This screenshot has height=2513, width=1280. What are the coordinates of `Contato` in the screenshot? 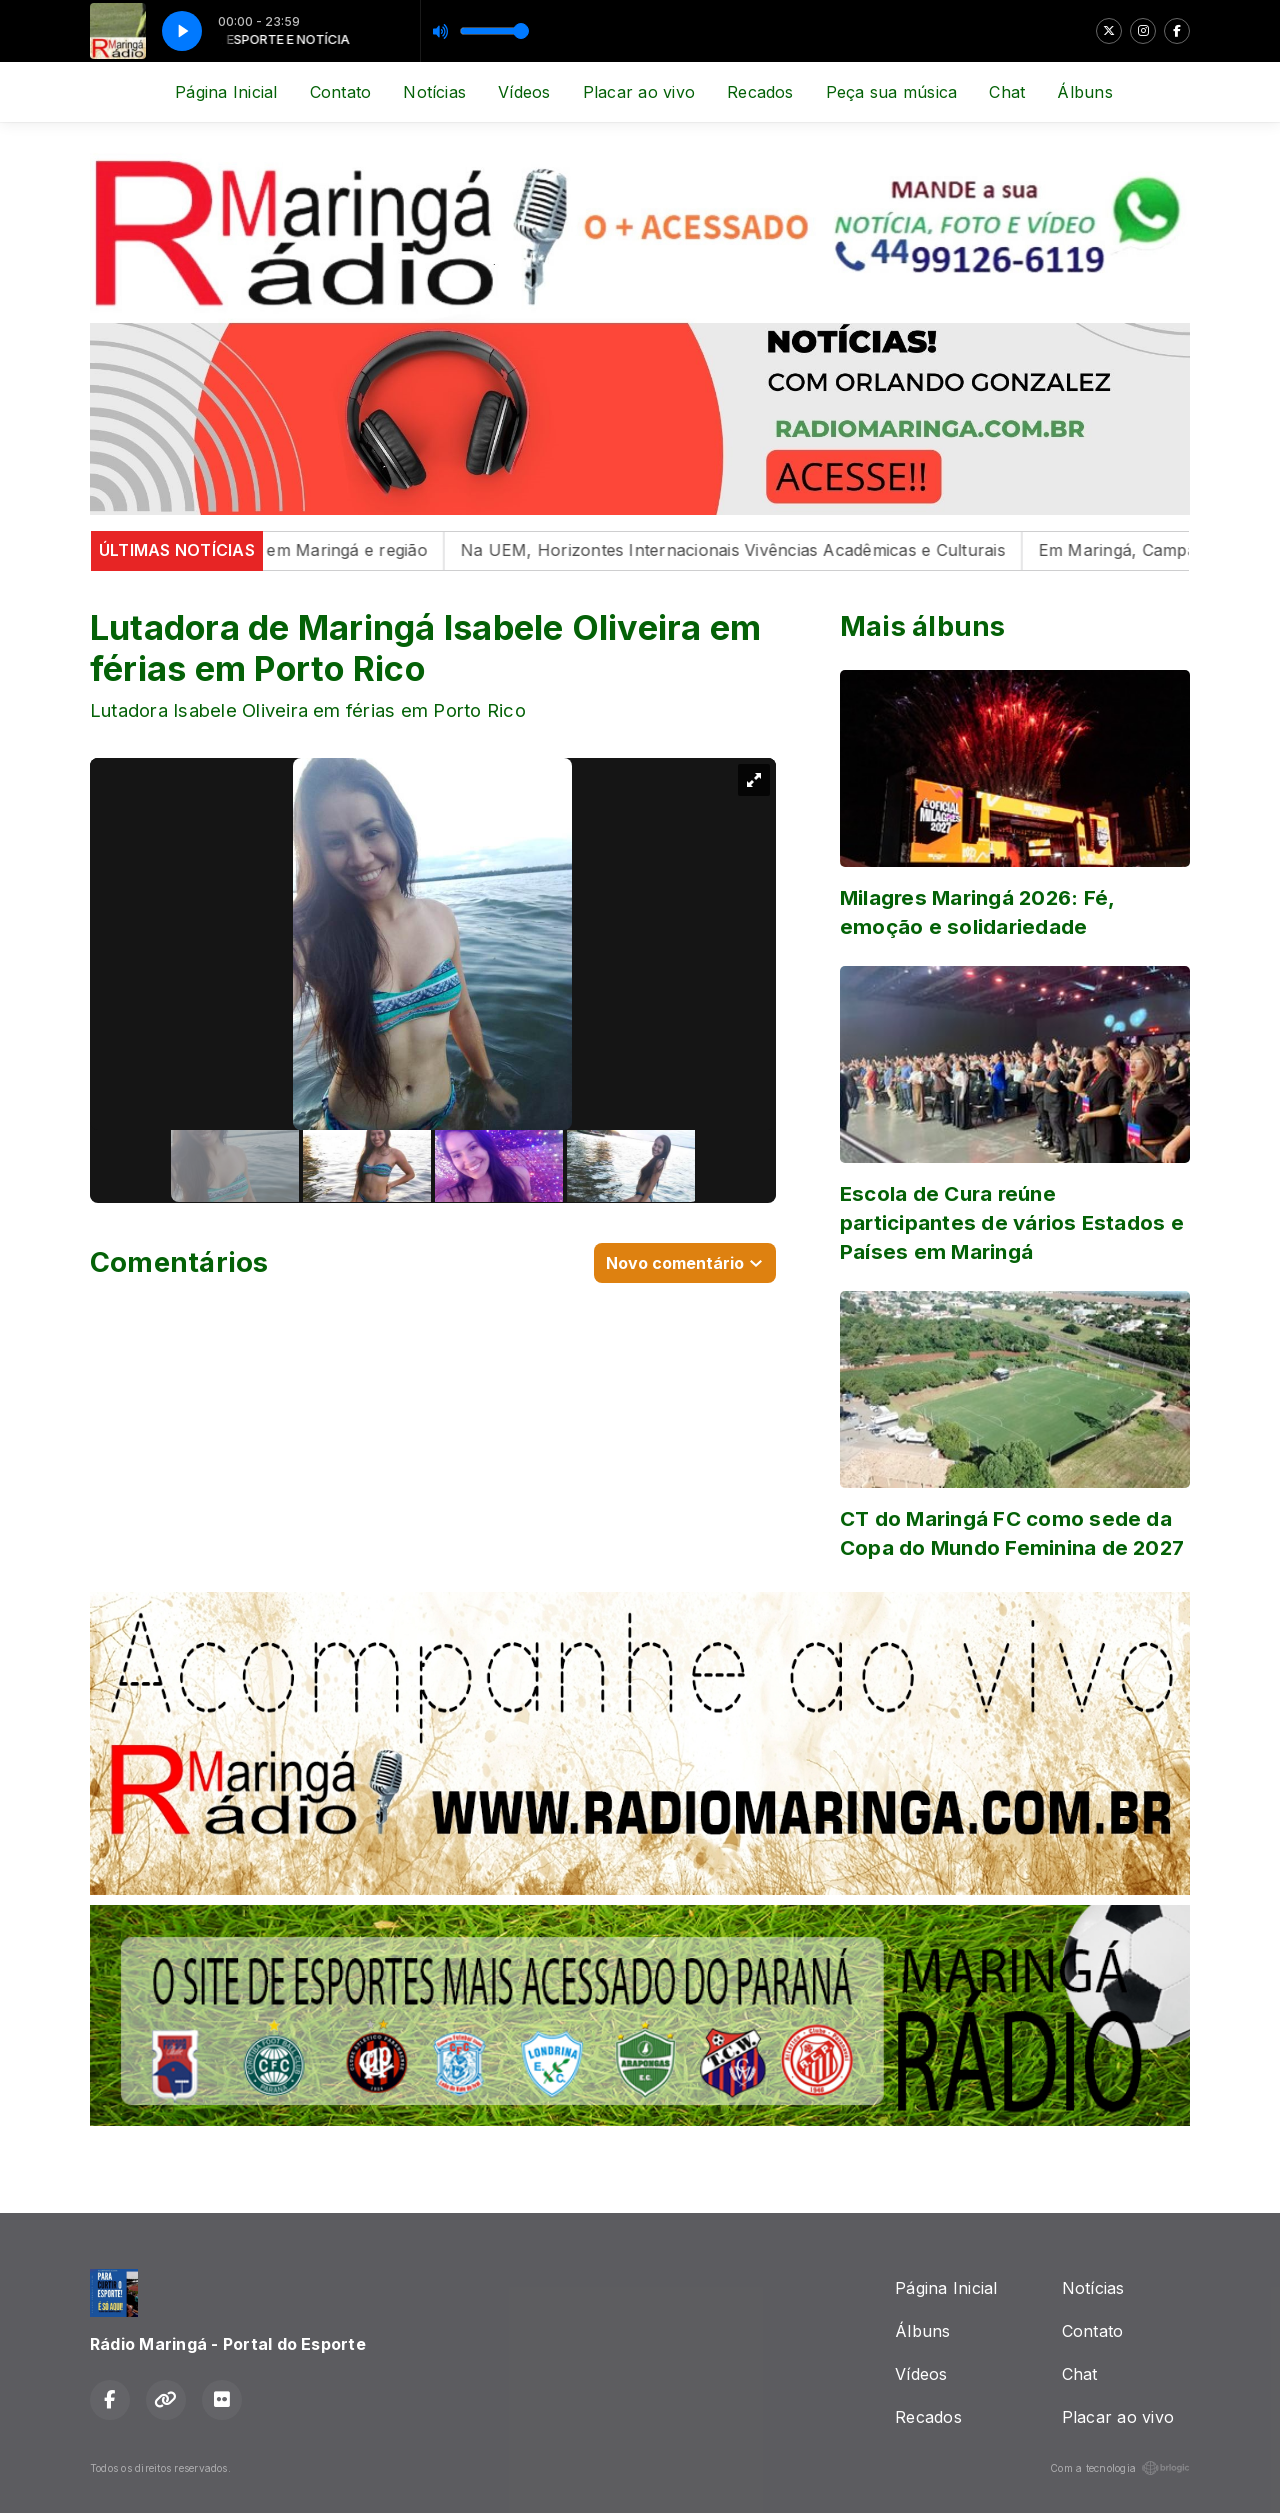 It's located at (341, 92).